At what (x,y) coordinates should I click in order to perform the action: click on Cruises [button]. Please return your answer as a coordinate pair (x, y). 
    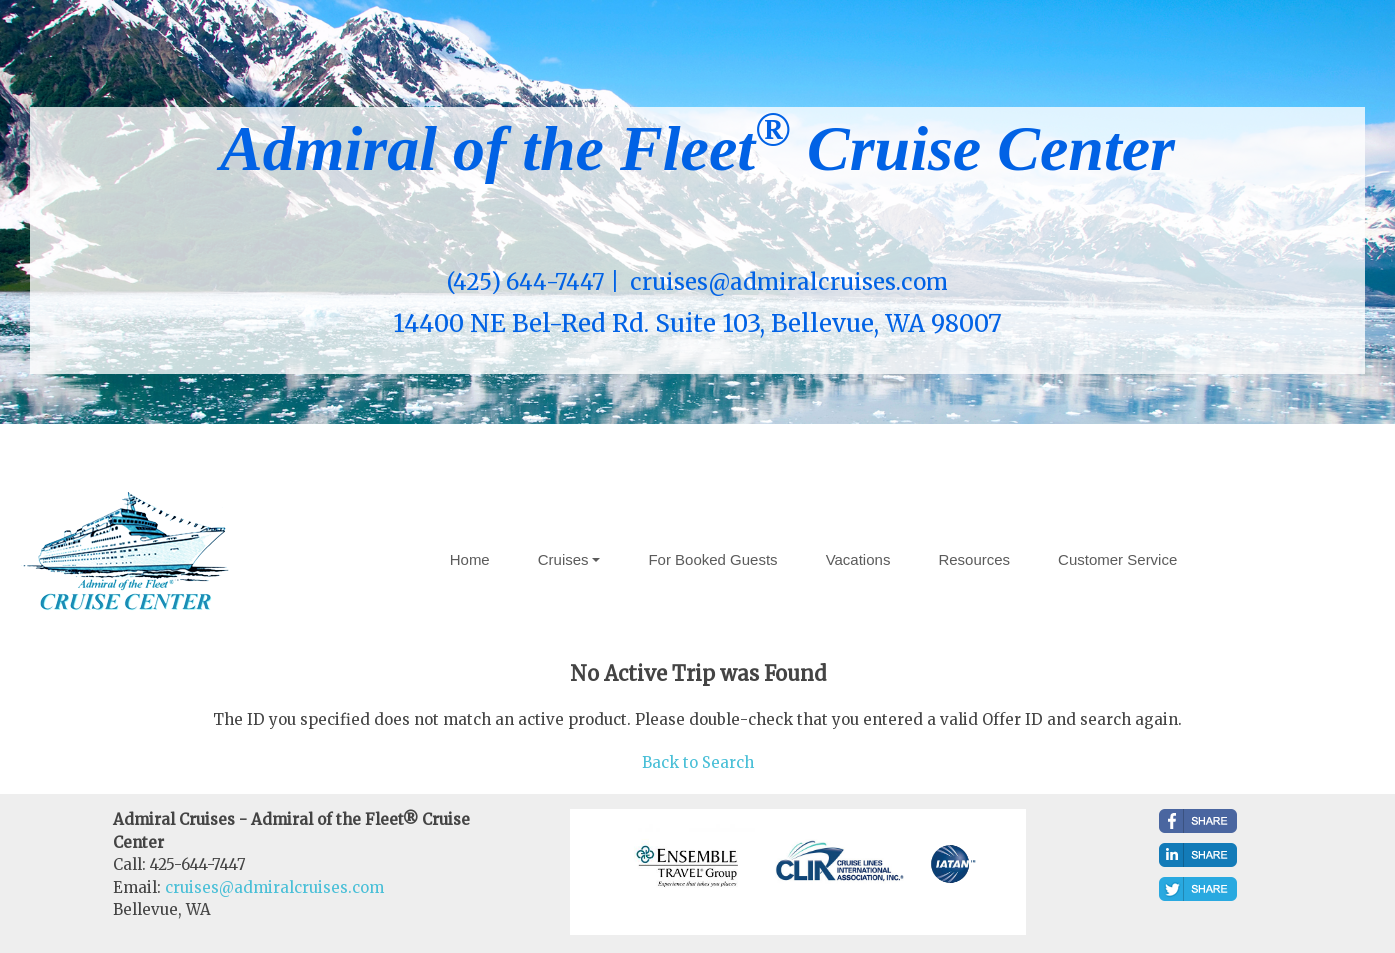
    Looking at the image, I should click on (563, 559).